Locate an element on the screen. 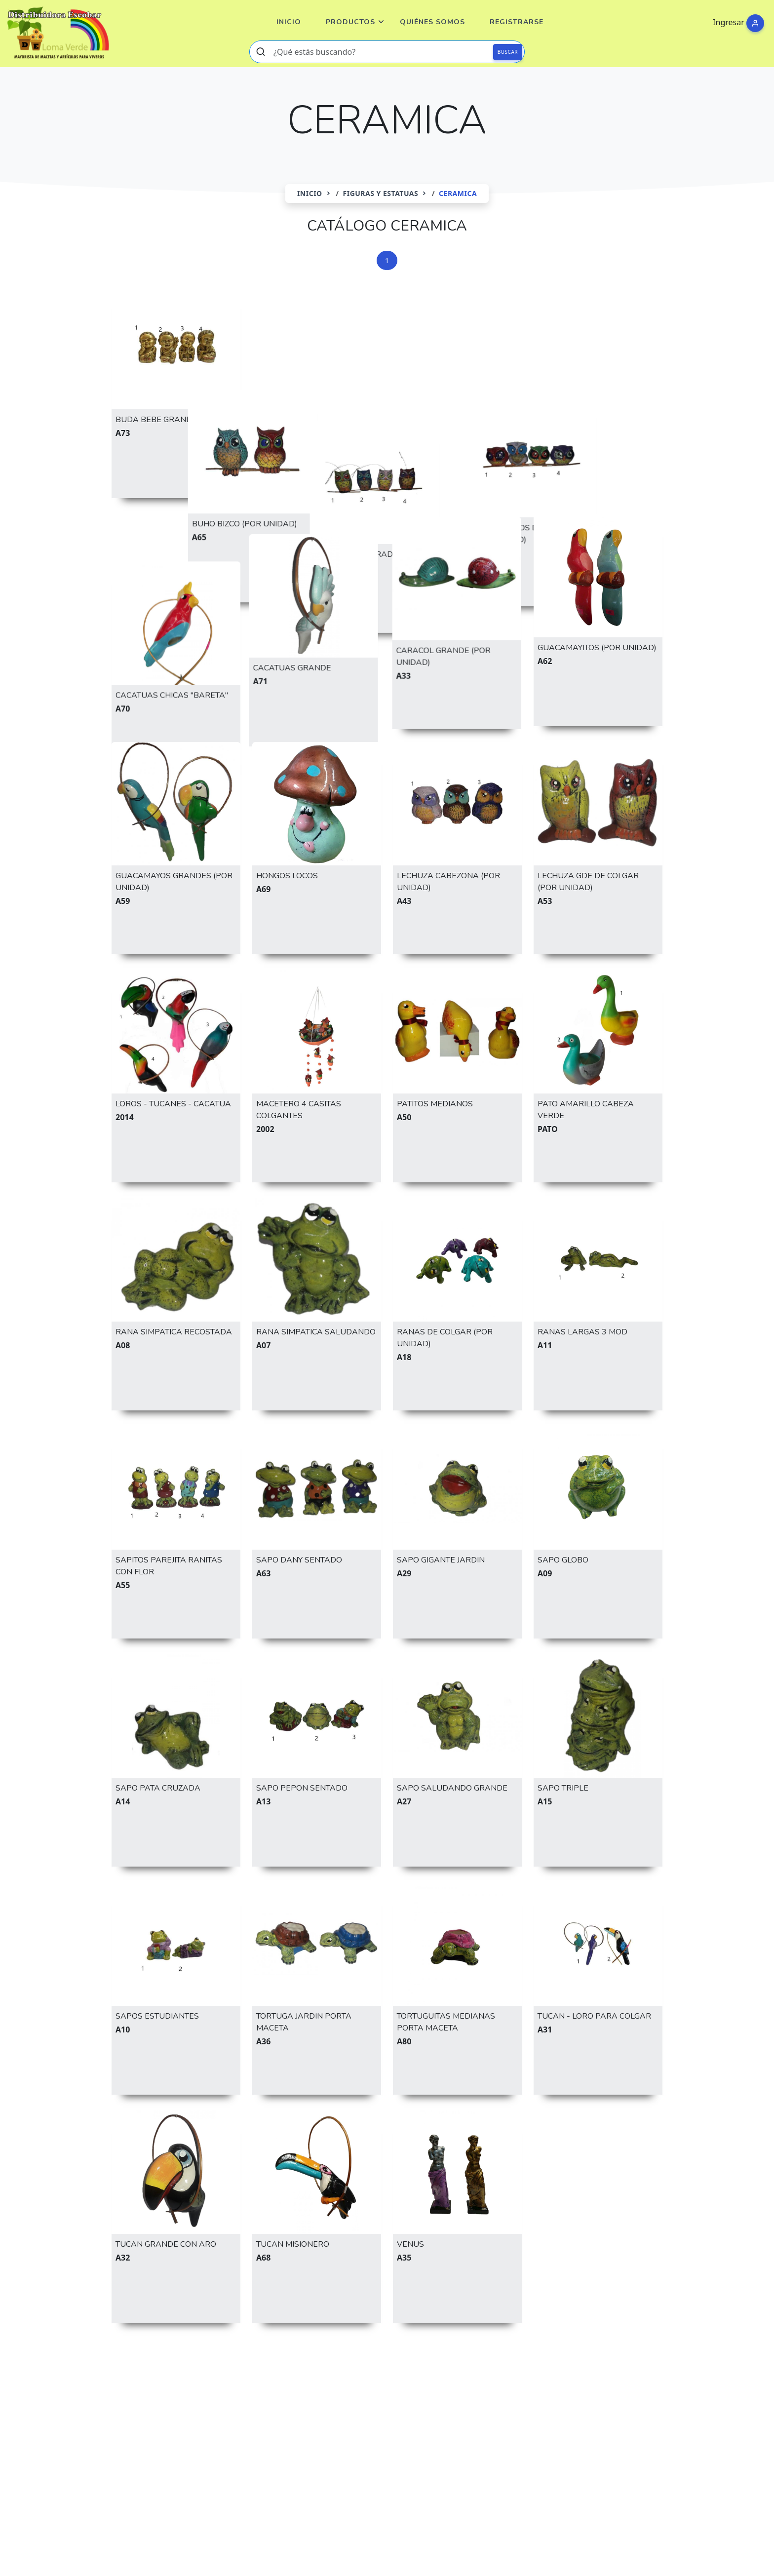  Quiénes Somos is located at coordinates (432, 22).